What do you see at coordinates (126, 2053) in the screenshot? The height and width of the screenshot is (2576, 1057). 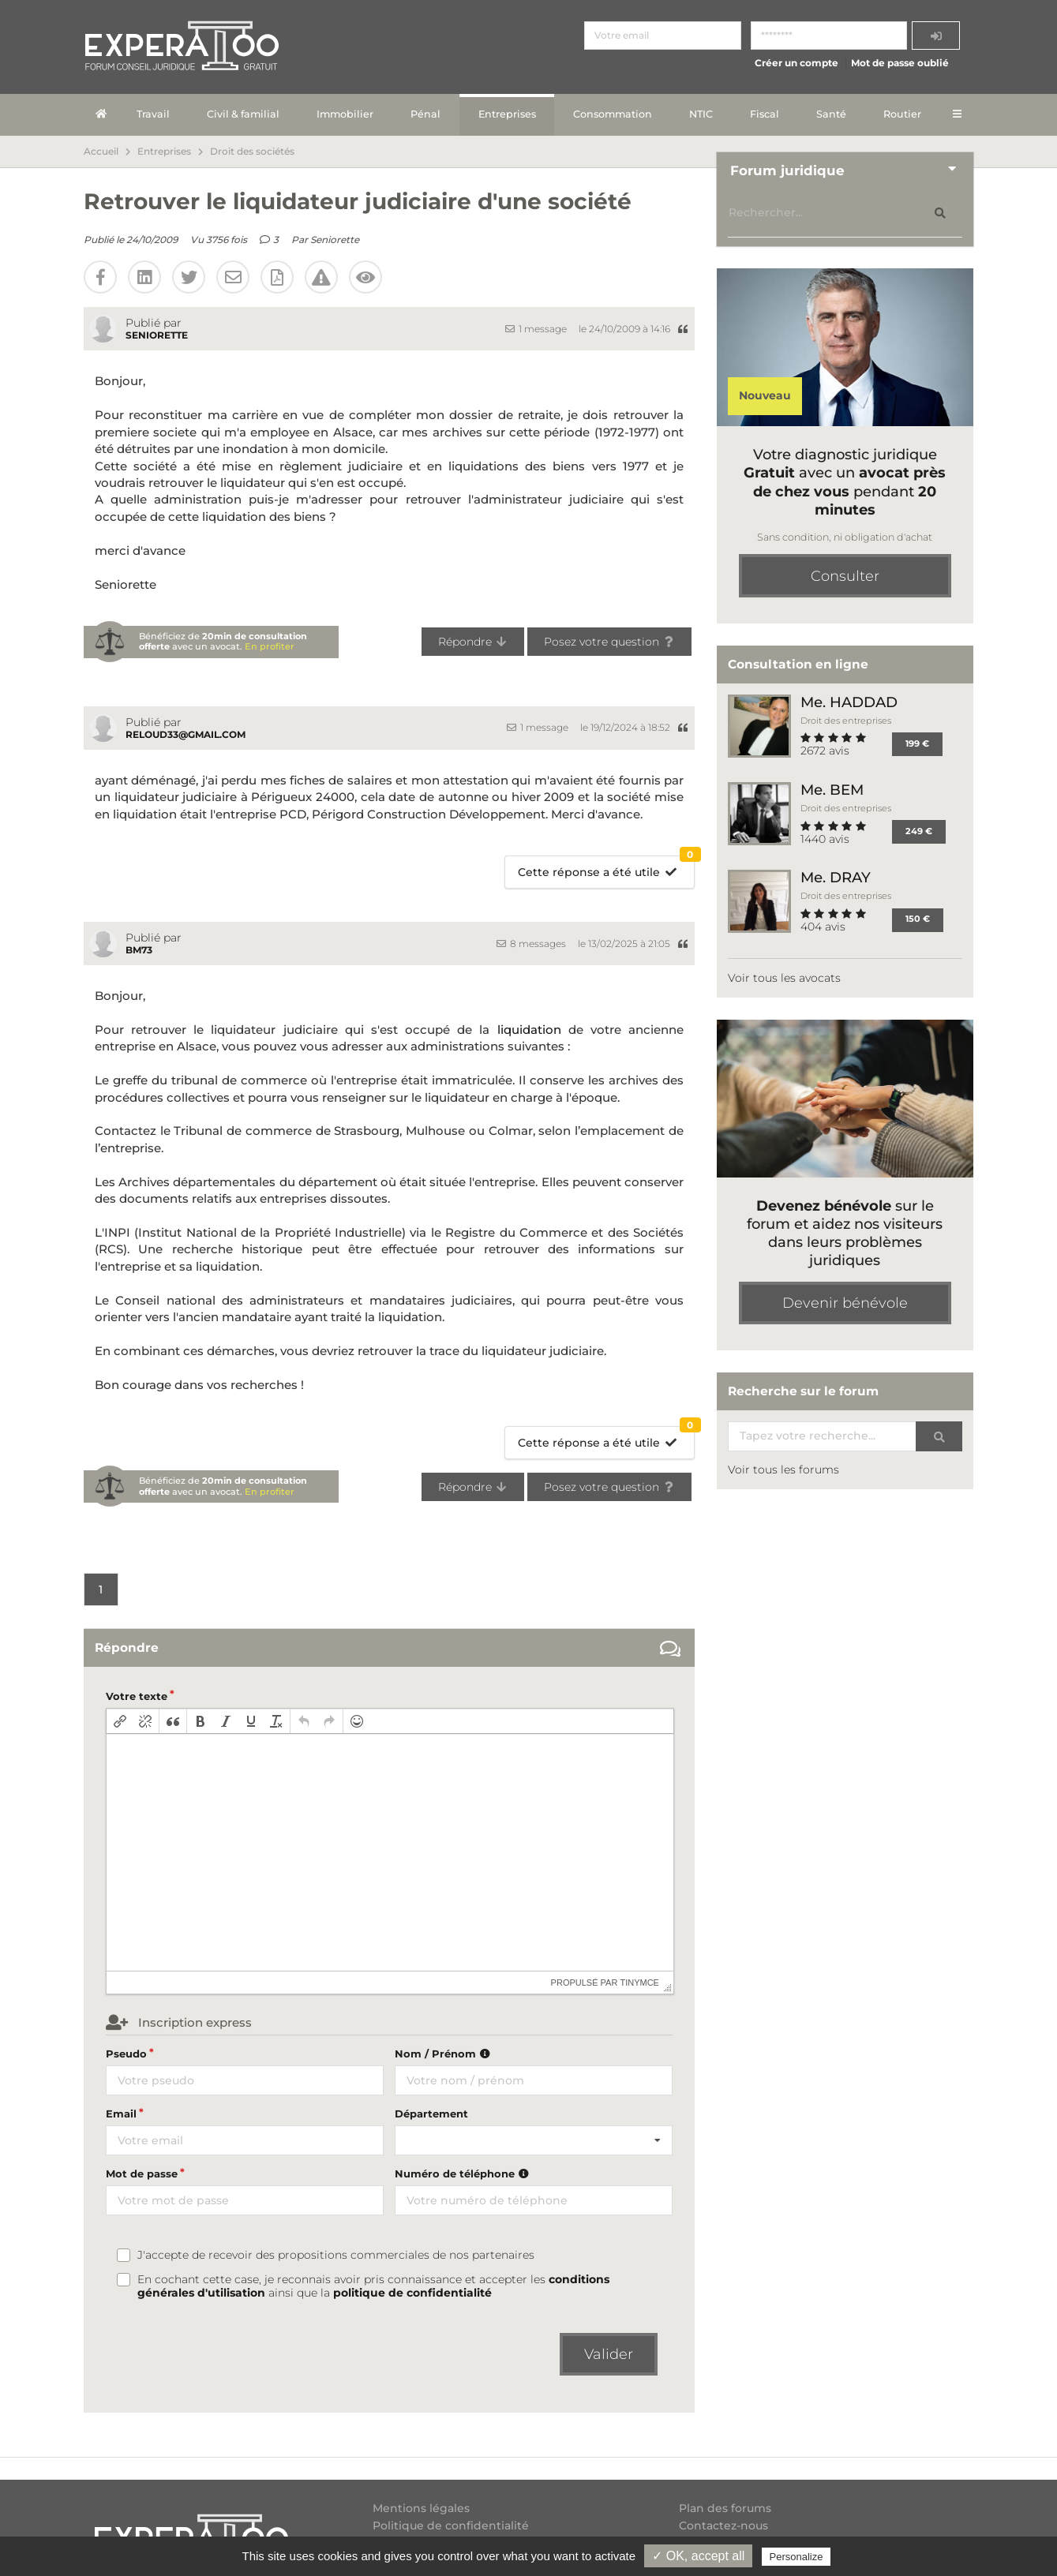 I see `Pseudo` at bounding box center [126, 2053].